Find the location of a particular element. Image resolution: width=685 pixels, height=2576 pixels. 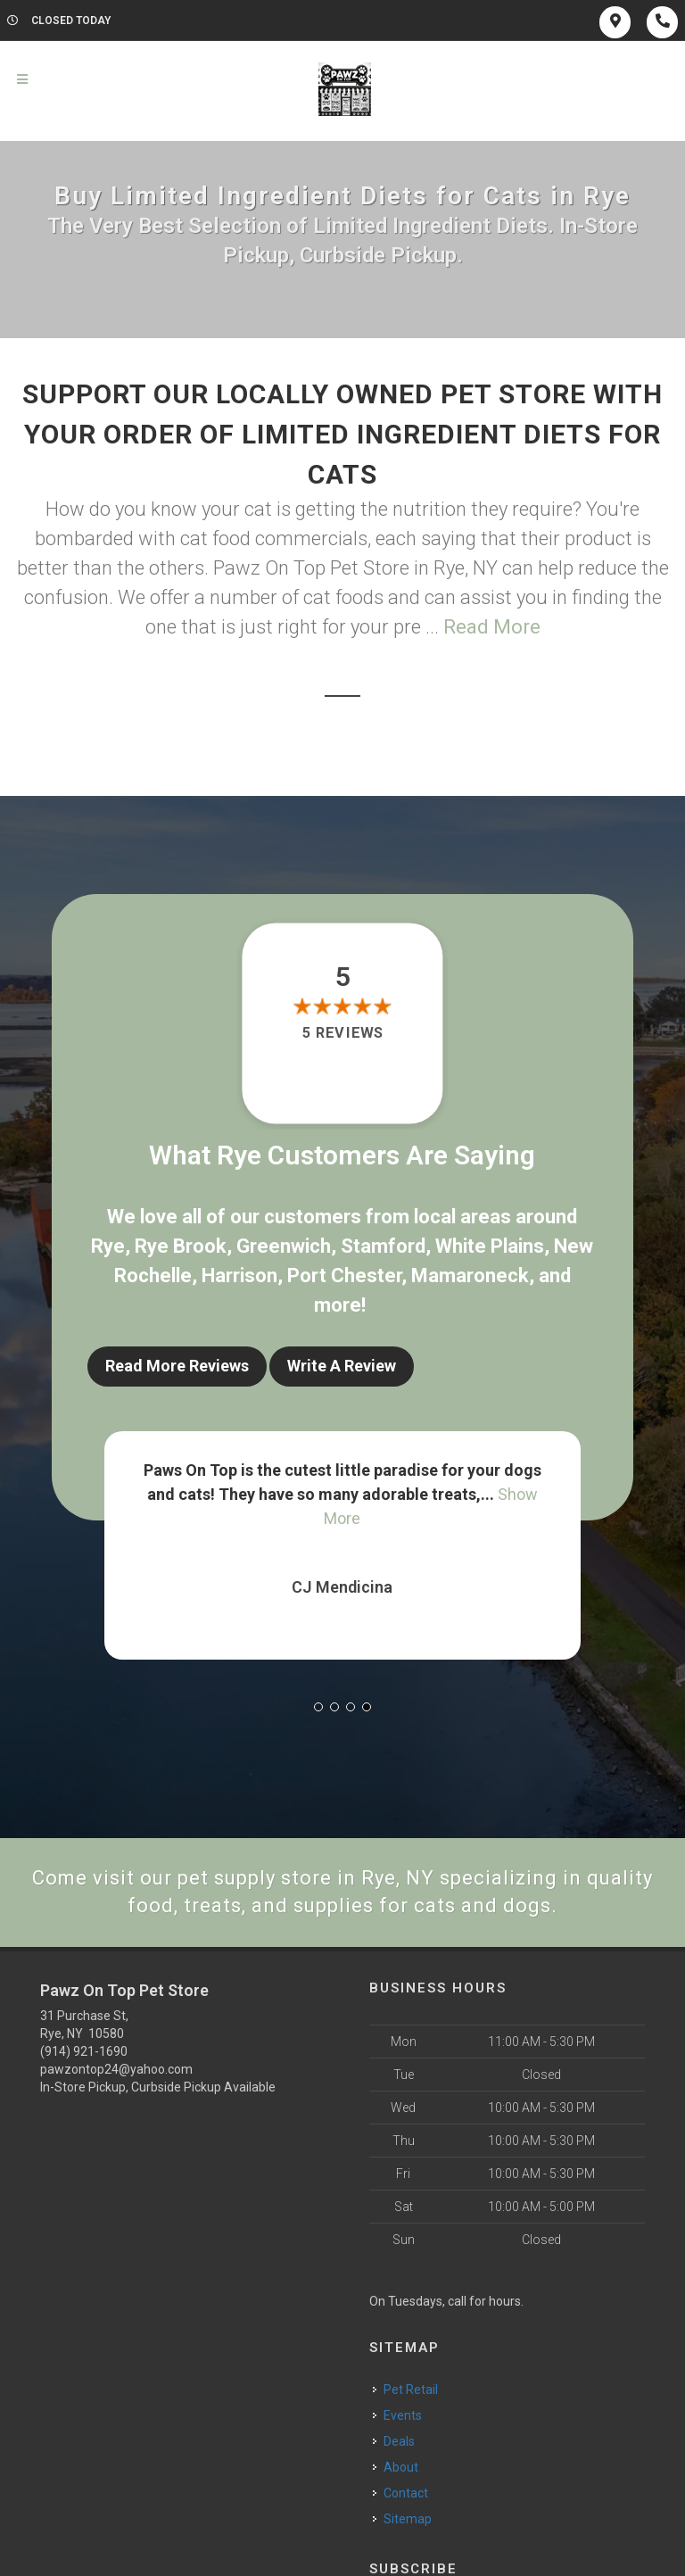

Write A Review is located at coordinates (341, 1365).